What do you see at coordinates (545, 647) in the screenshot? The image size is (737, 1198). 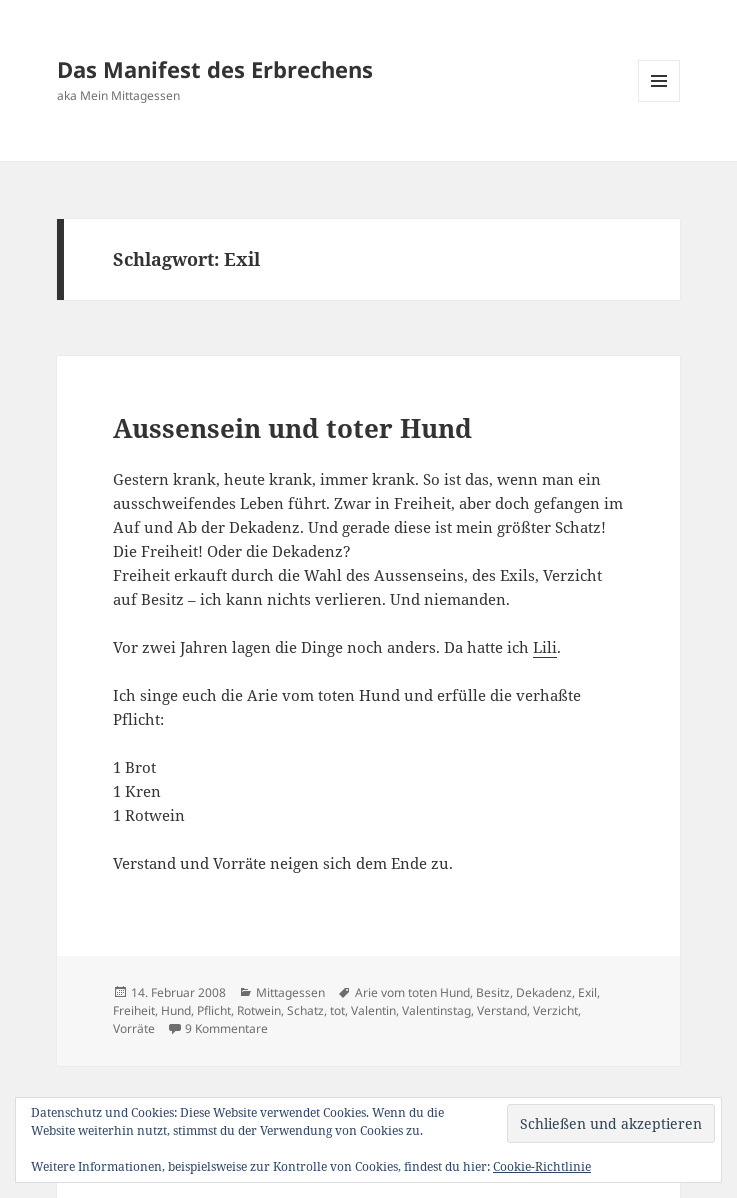 I see `Lili` at bounding box center [545, 647].